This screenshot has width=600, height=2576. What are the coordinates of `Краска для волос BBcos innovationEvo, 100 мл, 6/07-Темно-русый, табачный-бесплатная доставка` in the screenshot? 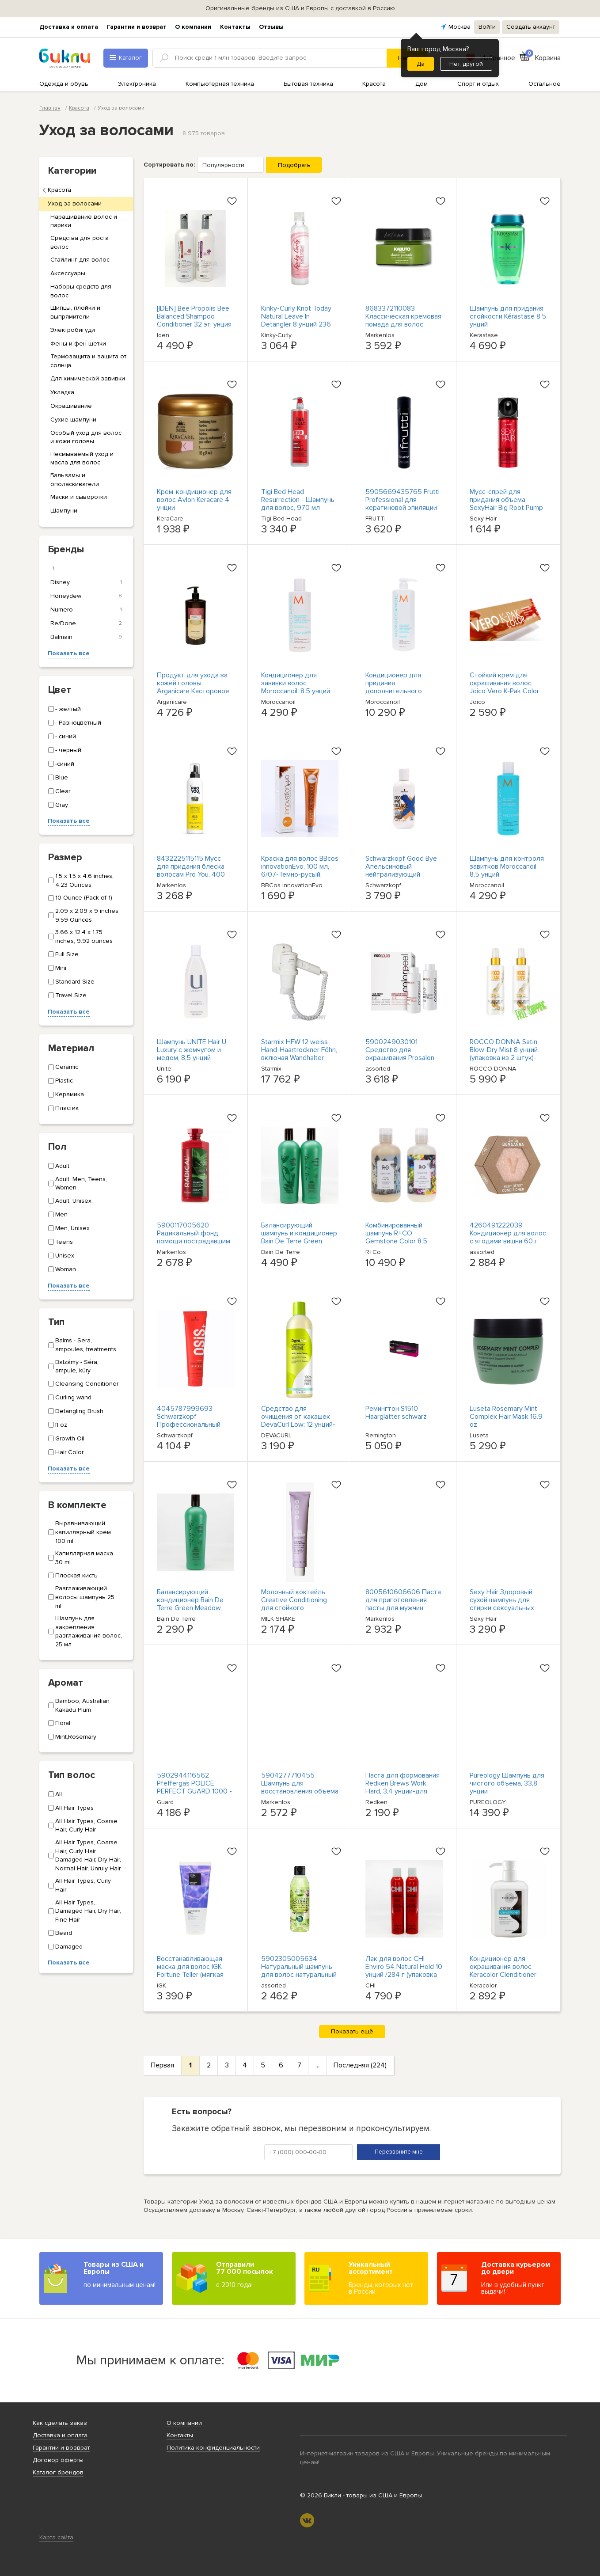 It's located at (299, 874).